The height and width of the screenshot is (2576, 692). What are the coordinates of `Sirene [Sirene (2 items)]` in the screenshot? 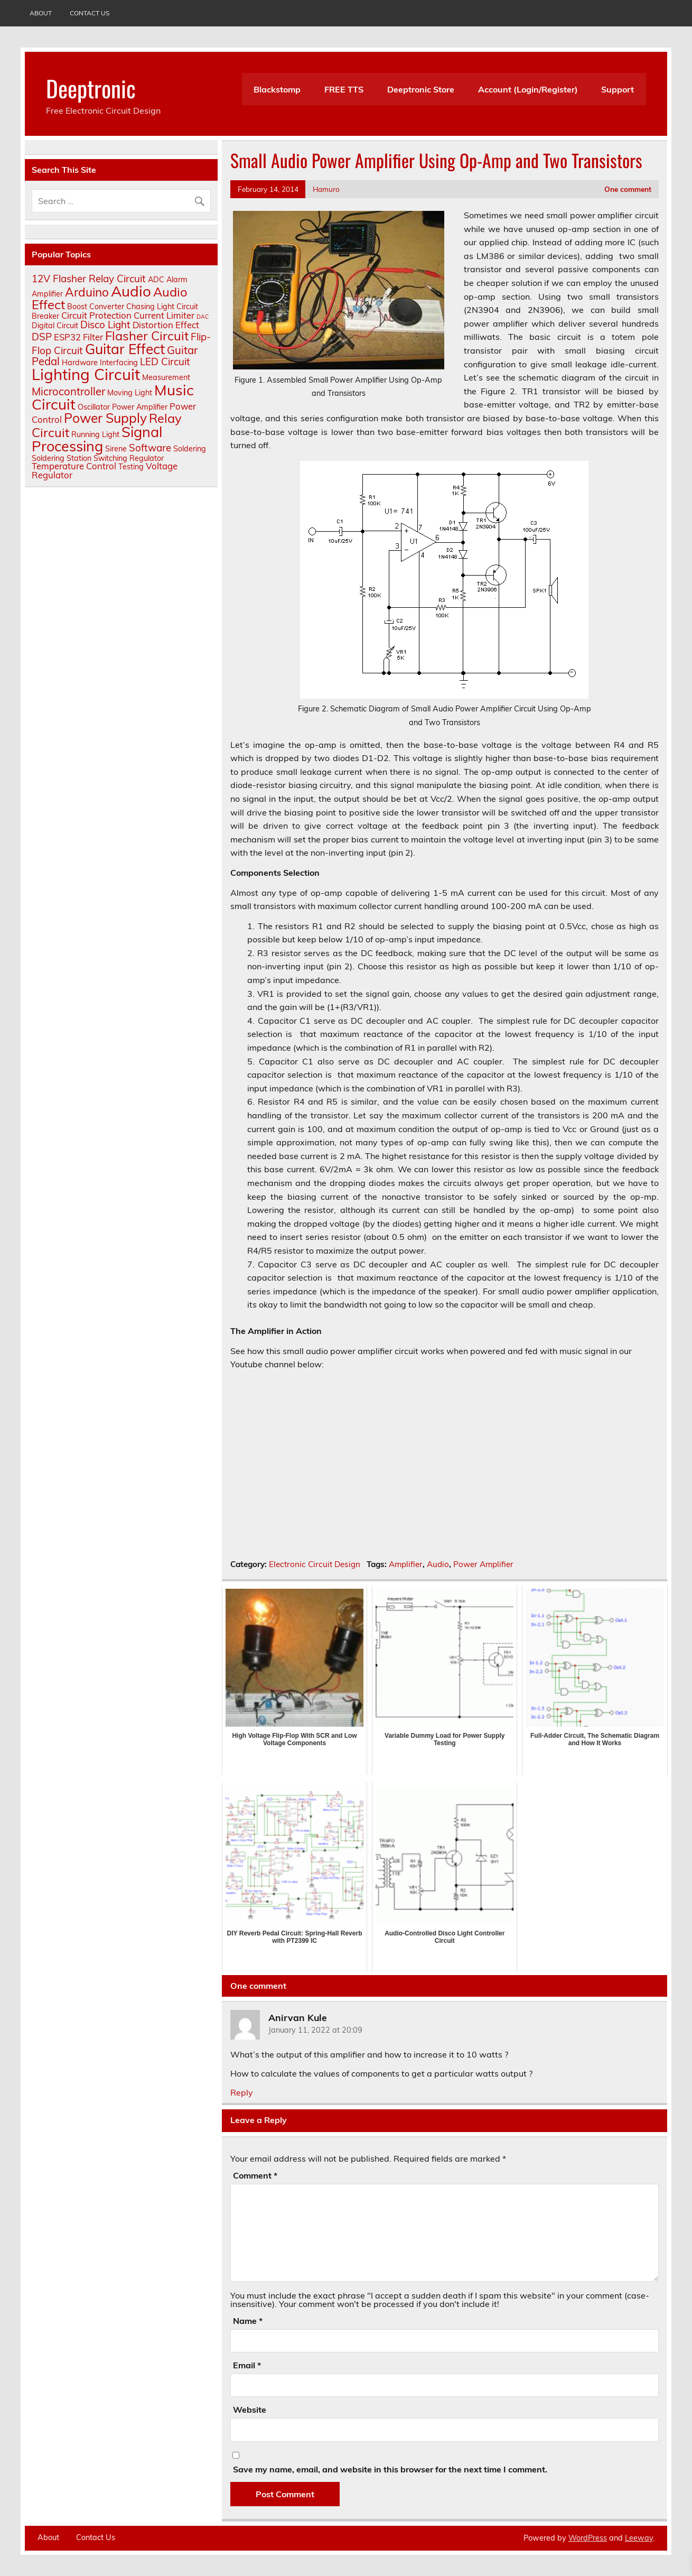 It's located at (116, 448).